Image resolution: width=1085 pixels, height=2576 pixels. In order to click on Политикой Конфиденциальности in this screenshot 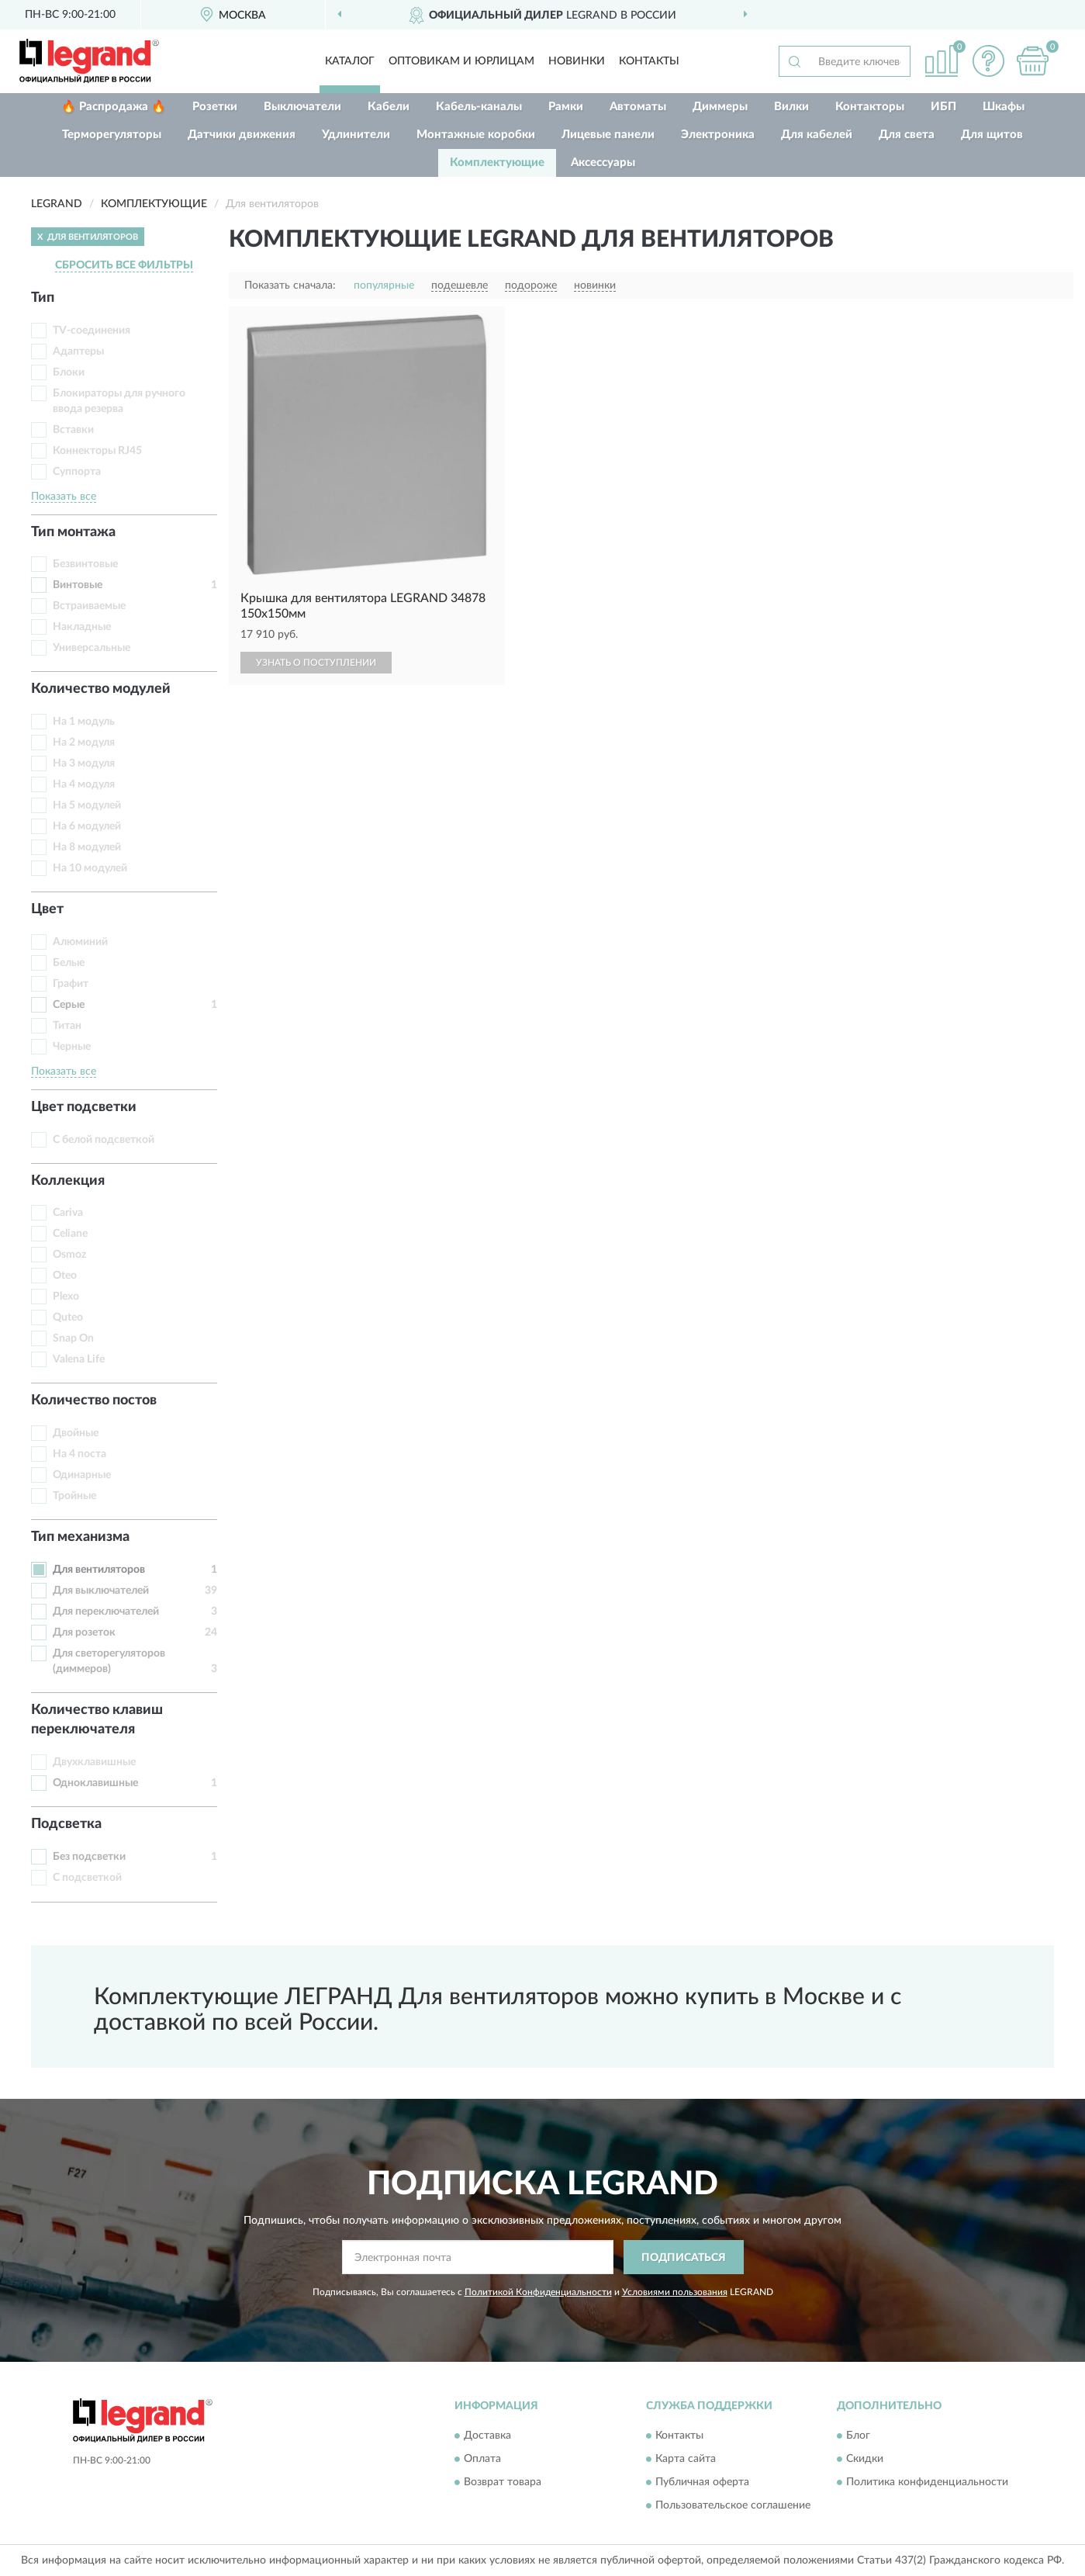, I will do `click(538, 2292)`.